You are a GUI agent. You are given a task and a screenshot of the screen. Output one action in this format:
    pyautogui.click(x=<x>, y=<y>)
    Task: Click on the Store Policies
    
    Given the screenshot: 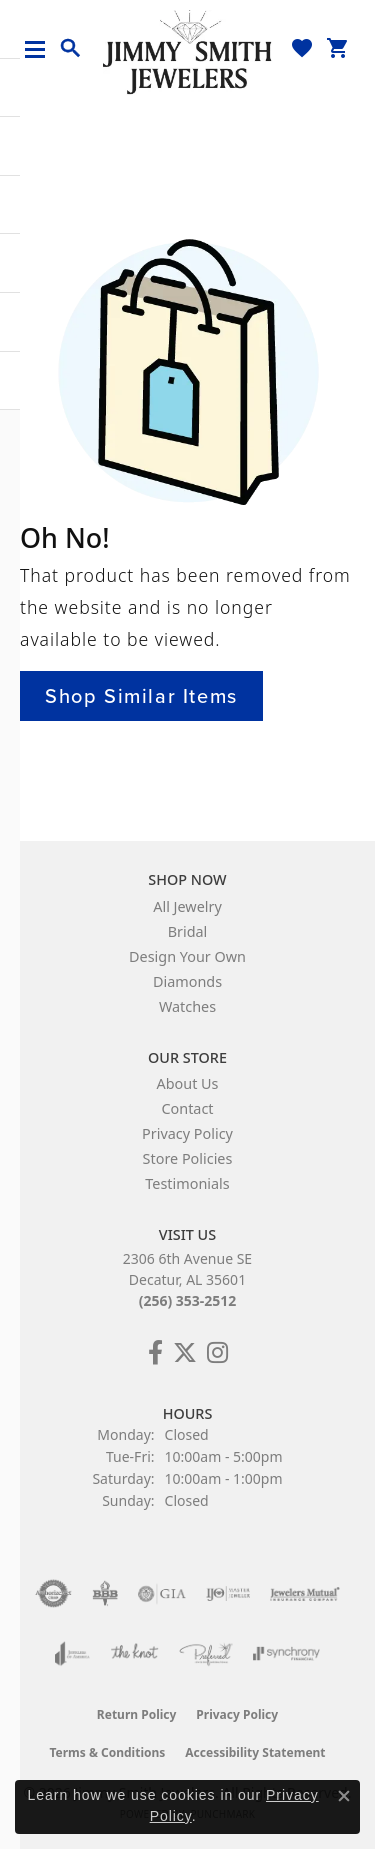 What is the action you would take?
    pyautogui.click(x=188, y=1158)
    